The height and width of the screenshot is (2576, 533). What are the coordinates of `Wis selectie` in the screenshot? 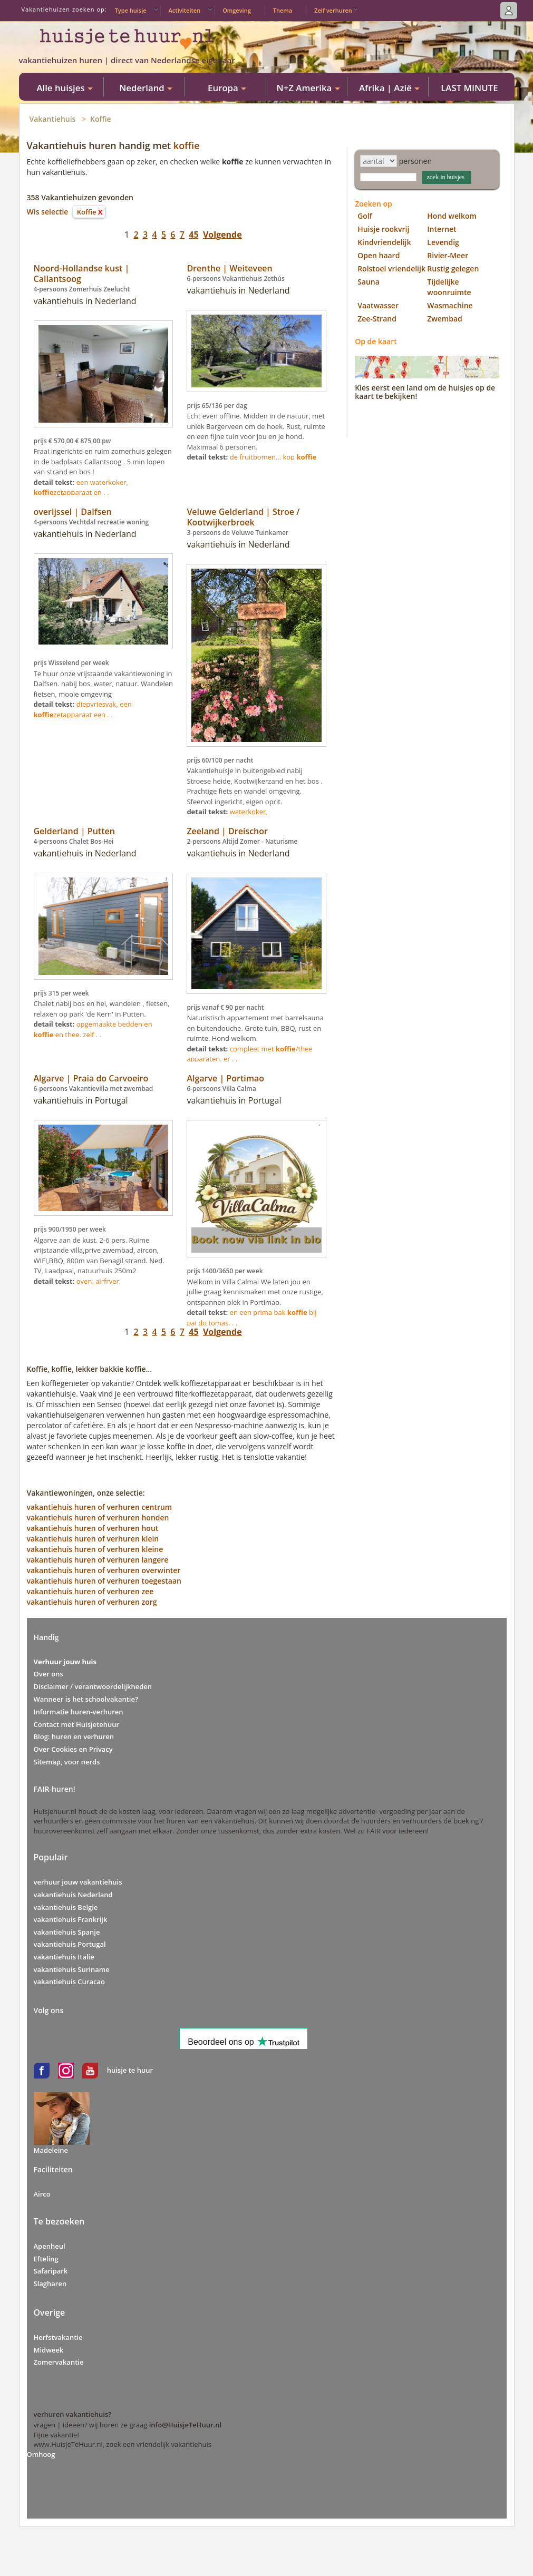 It's located at (48, 212).